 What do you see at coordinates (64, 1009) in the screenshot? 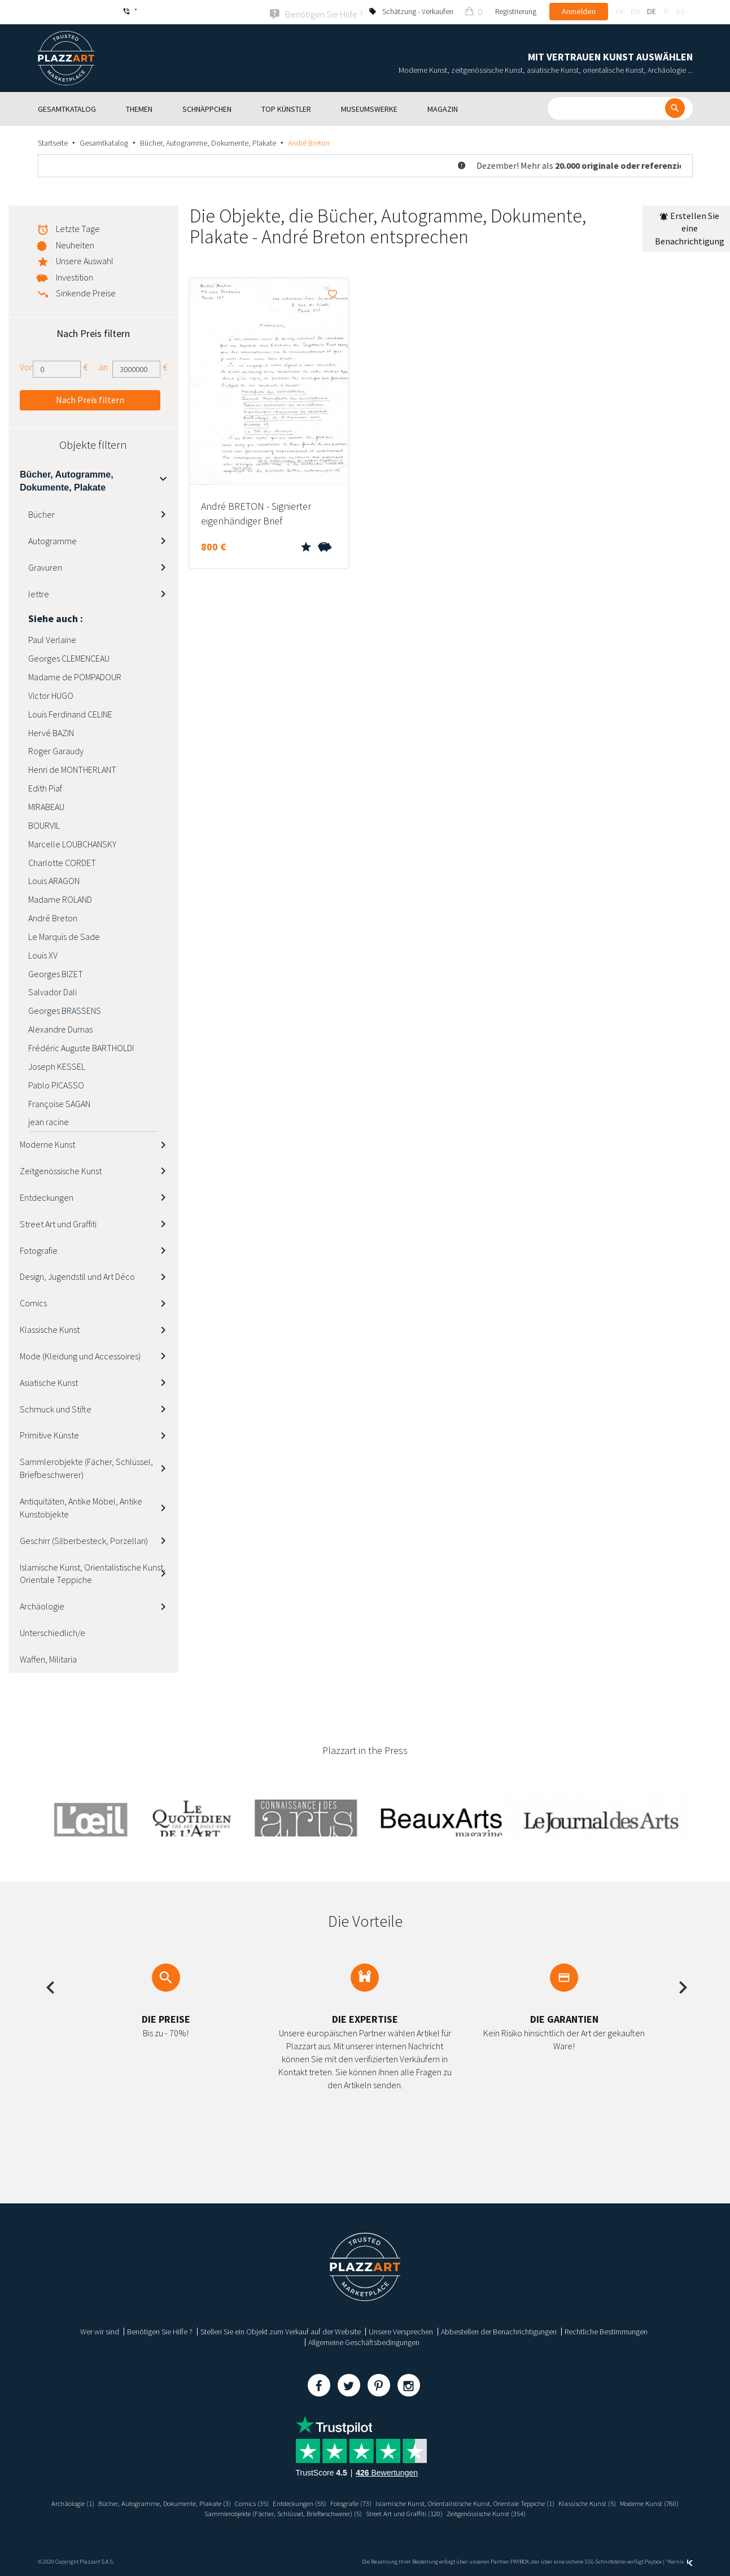
I see `Georges BRASSENS` at bounding box center [64, 1009].